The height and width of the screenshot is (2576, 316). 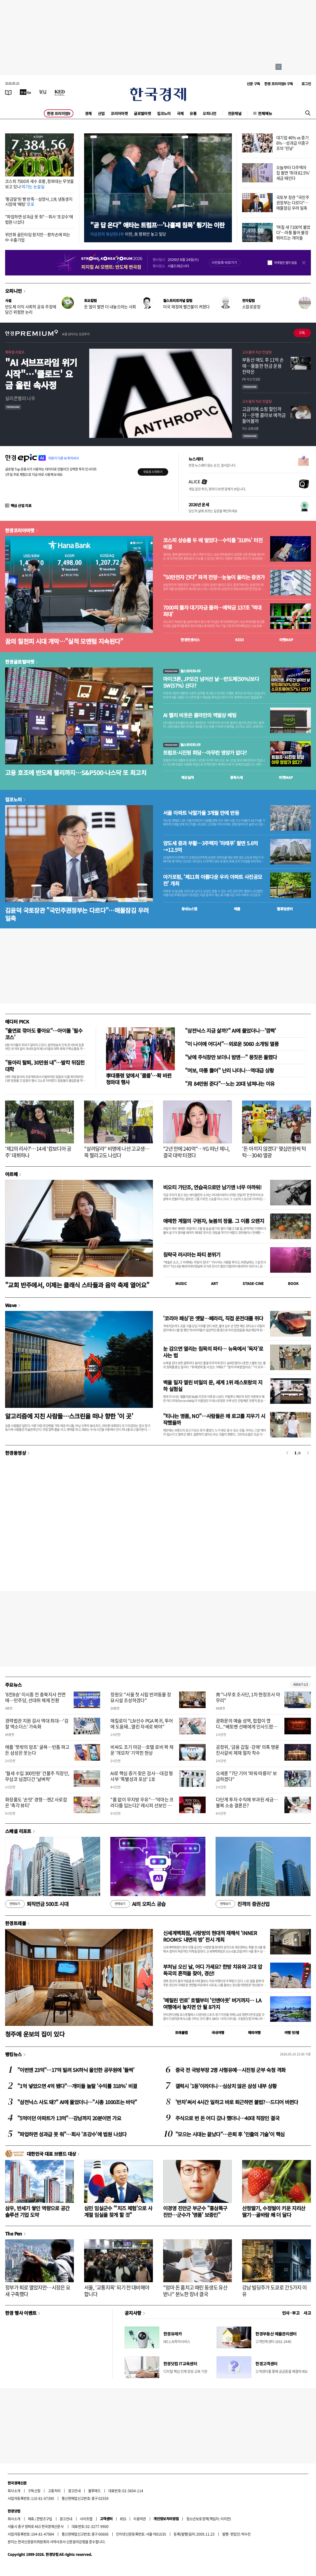 I want to click on '반차'써서 4시간 일하고 바로 퇴근하면 불법?…드디어 바뀐다, so click(x=236, y=2102).